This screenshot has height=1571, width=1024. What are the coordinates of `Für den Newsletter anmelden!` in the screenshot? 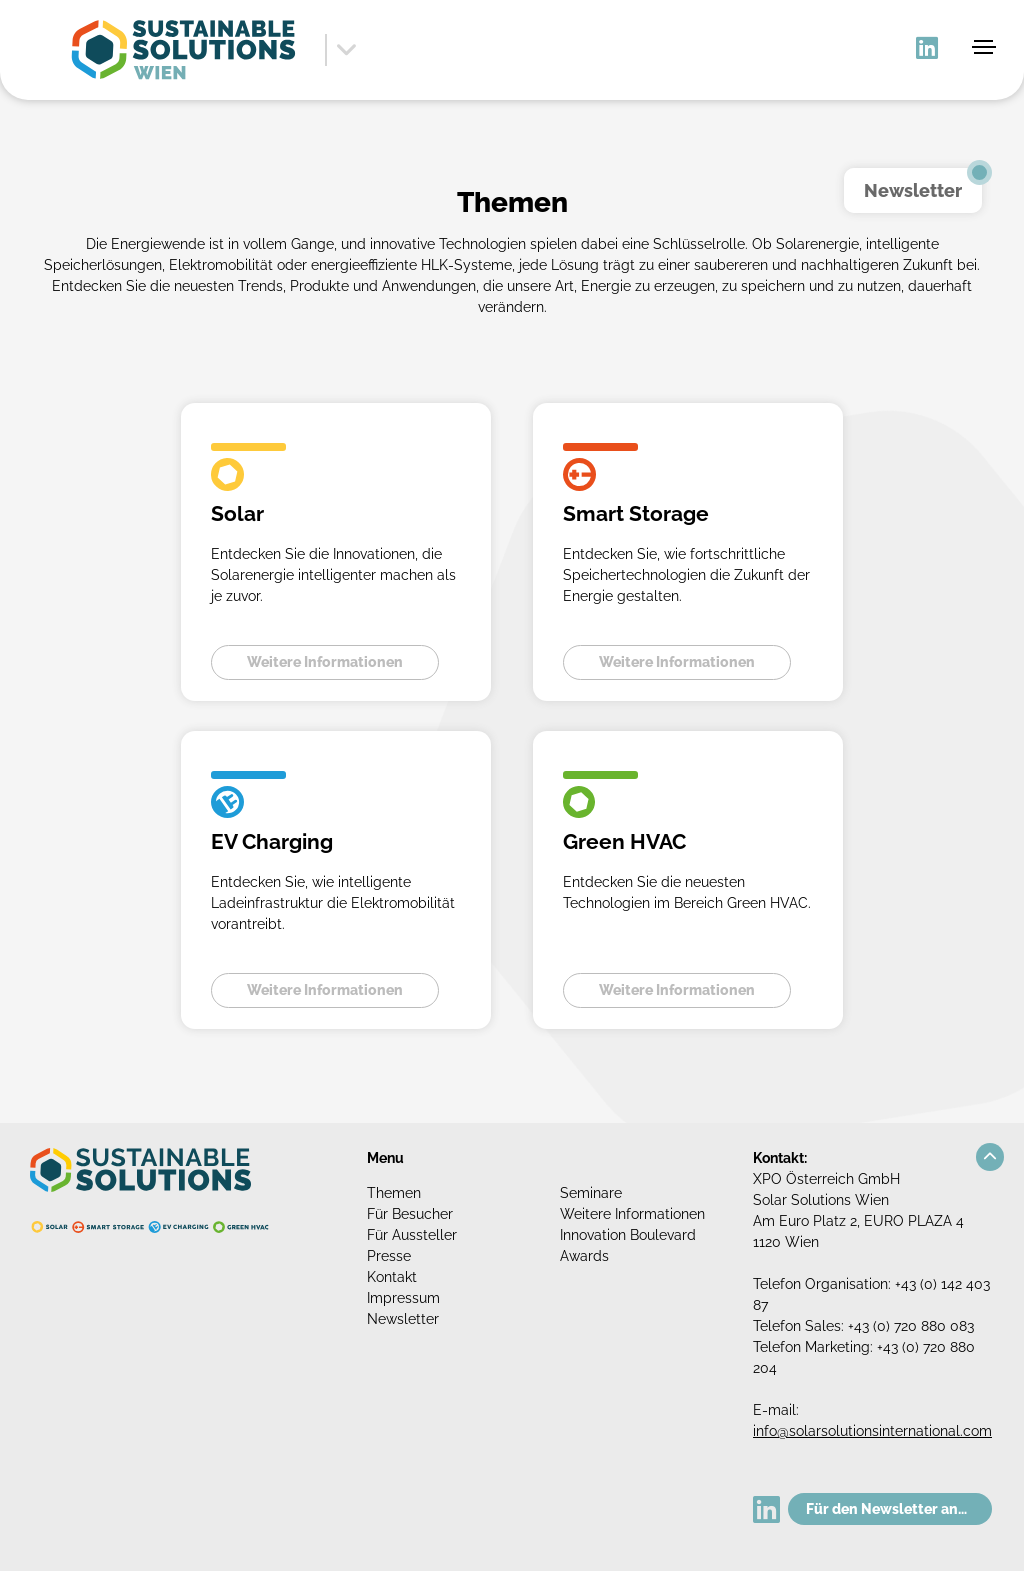 It's located at (899, 1509).